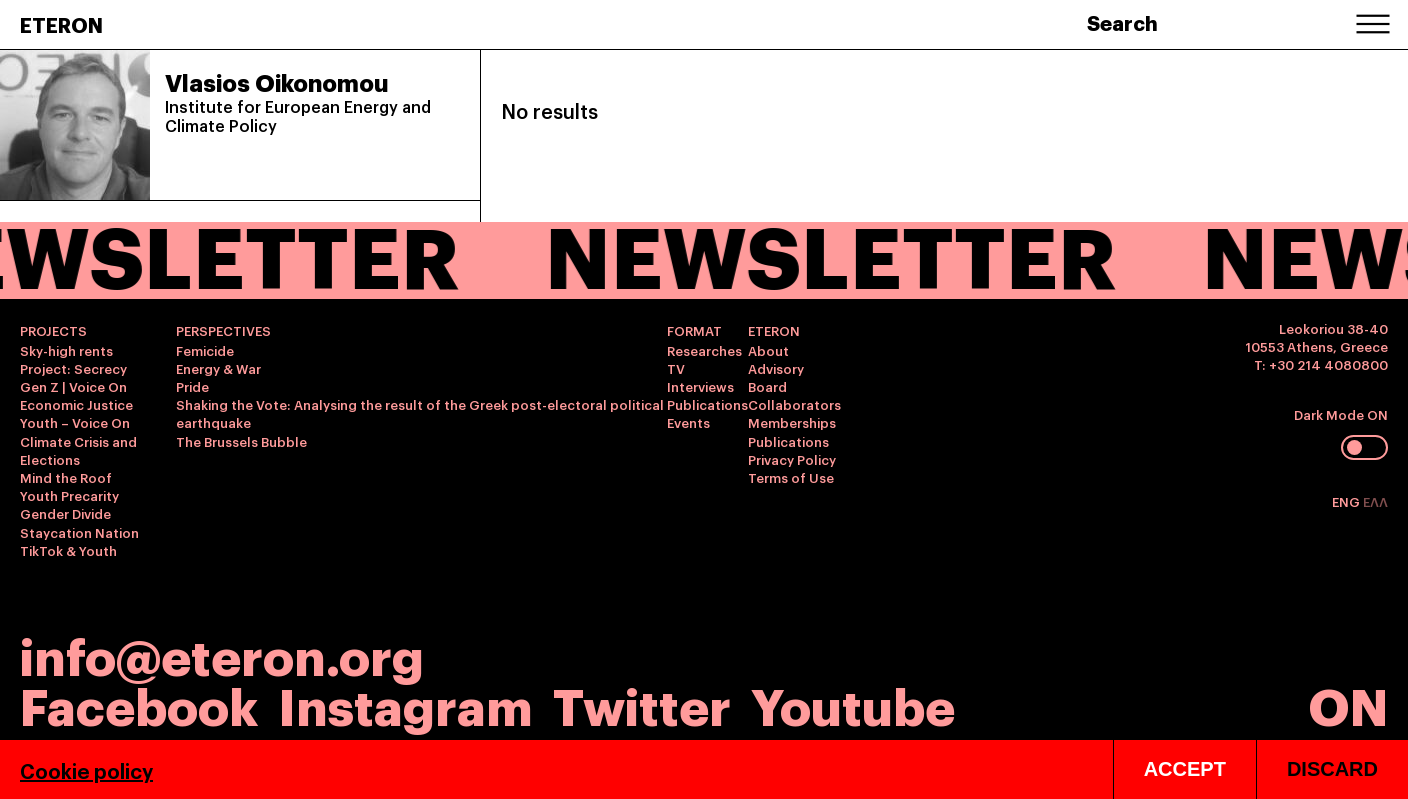 This screenshot has width=1408, height=799. Describe the element at coordinates (1122, 22) in the screenshot. I see `Search` at that location.